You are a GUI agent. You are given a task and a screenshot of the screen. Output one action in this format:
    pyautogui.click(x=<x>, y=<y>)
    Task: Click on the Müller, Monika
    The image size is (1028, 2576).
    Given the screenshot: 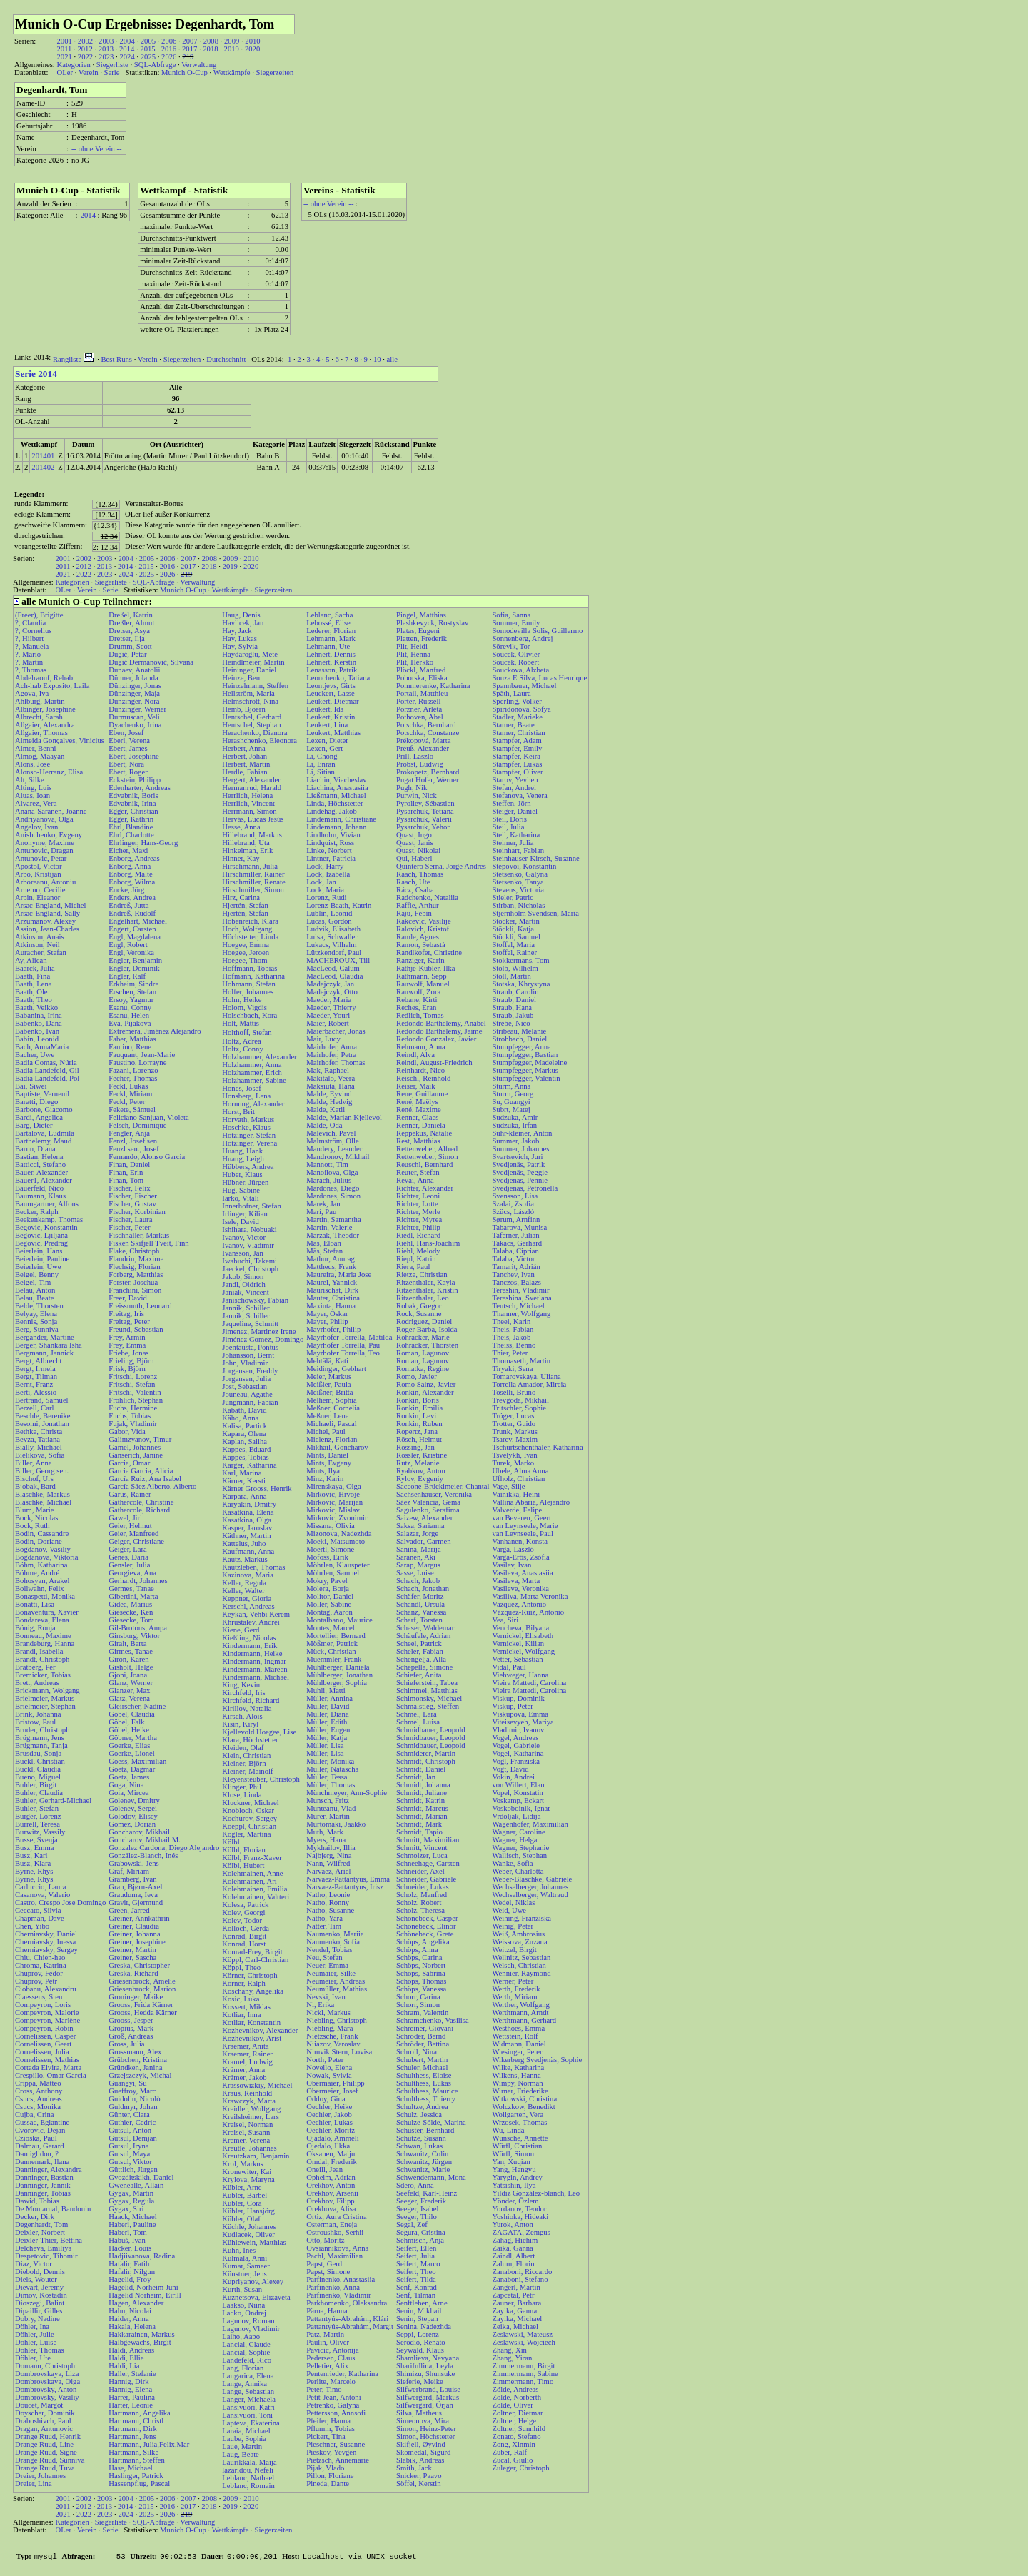 What is the action you would take?
    pyautogui.click(x=330, y=1761)
    